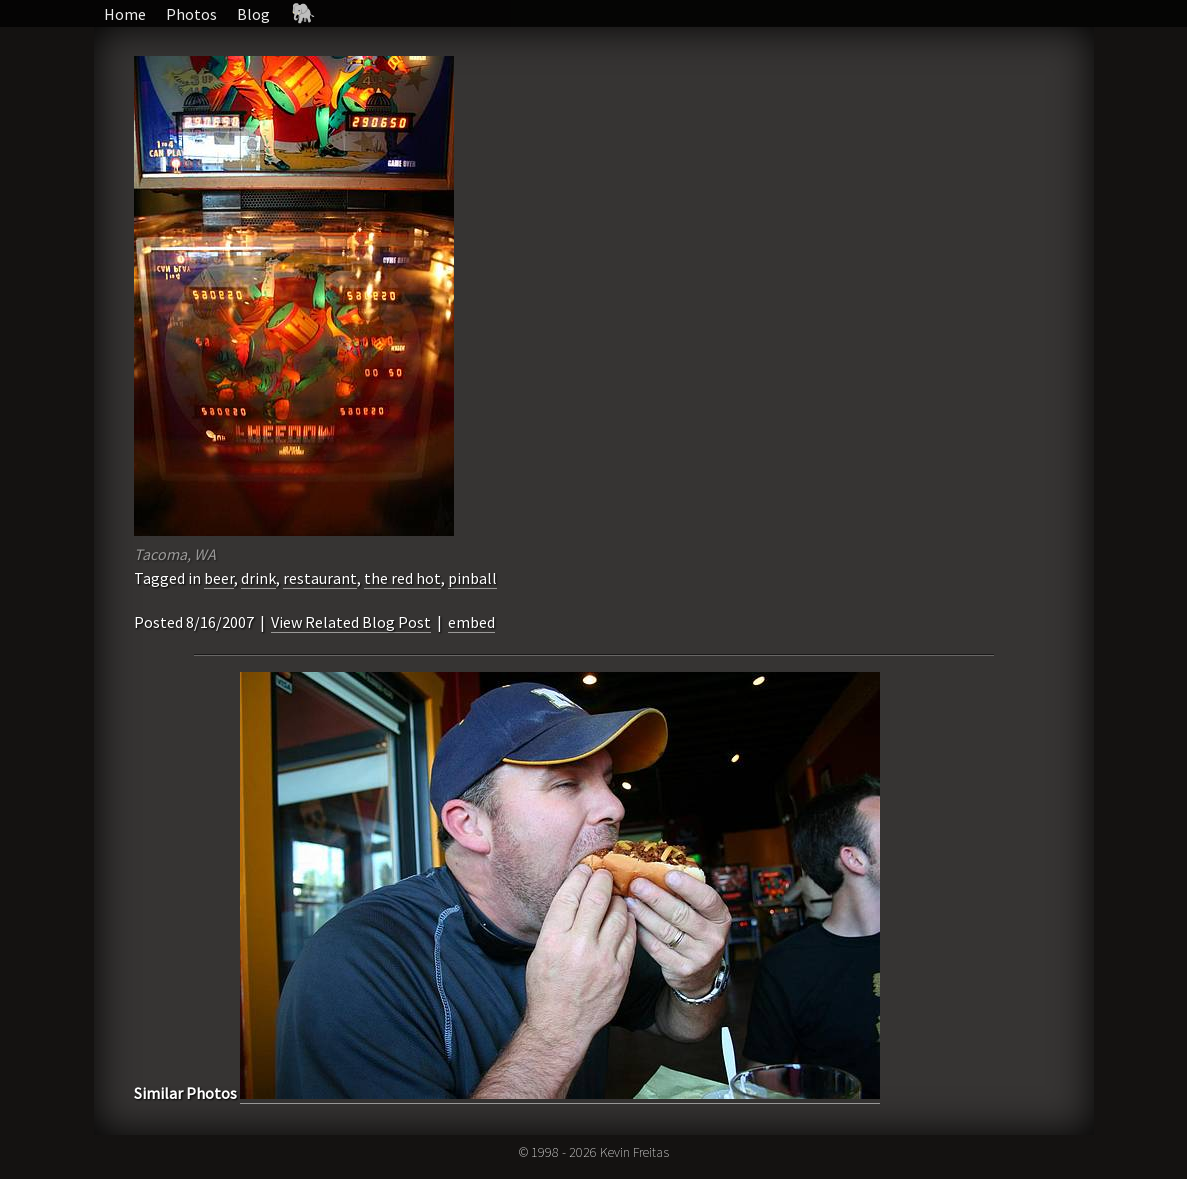 The height and width of the screenshot is (1179, 1187). I want to click on Blog, so click(253, 14).